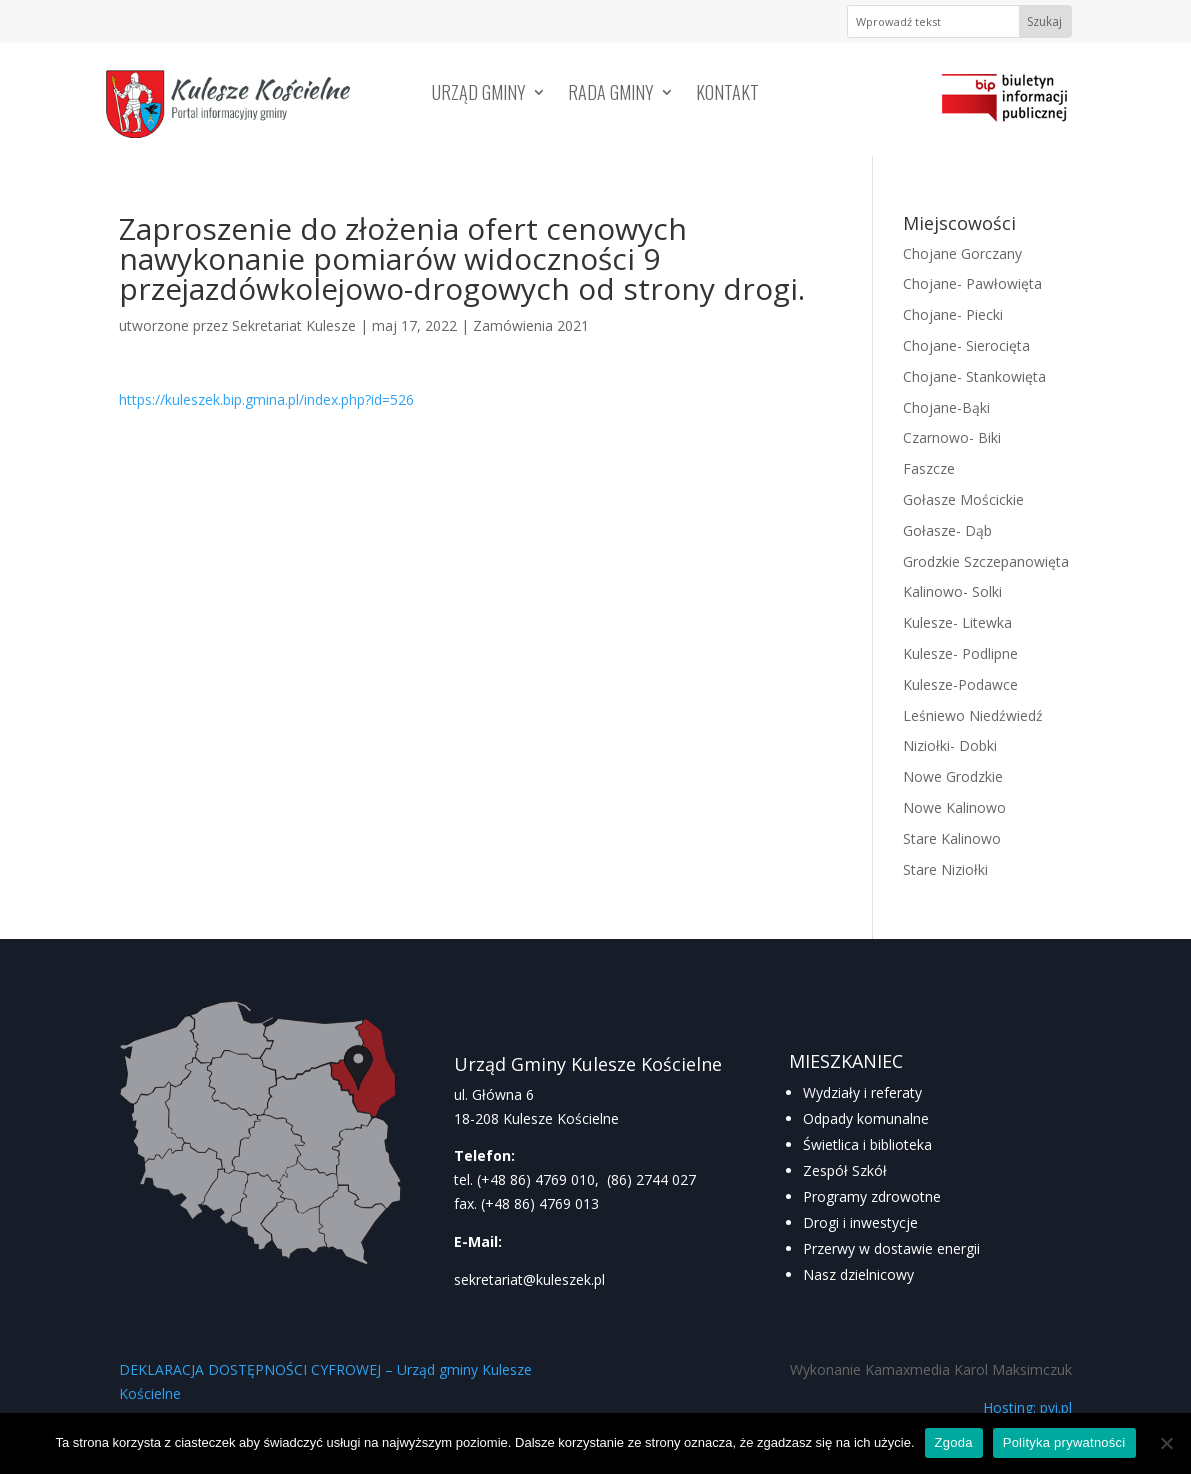 The width and height of the screenshot is (1191, 1474). I want to click on Stare Kalinowo, so click(952, 838).